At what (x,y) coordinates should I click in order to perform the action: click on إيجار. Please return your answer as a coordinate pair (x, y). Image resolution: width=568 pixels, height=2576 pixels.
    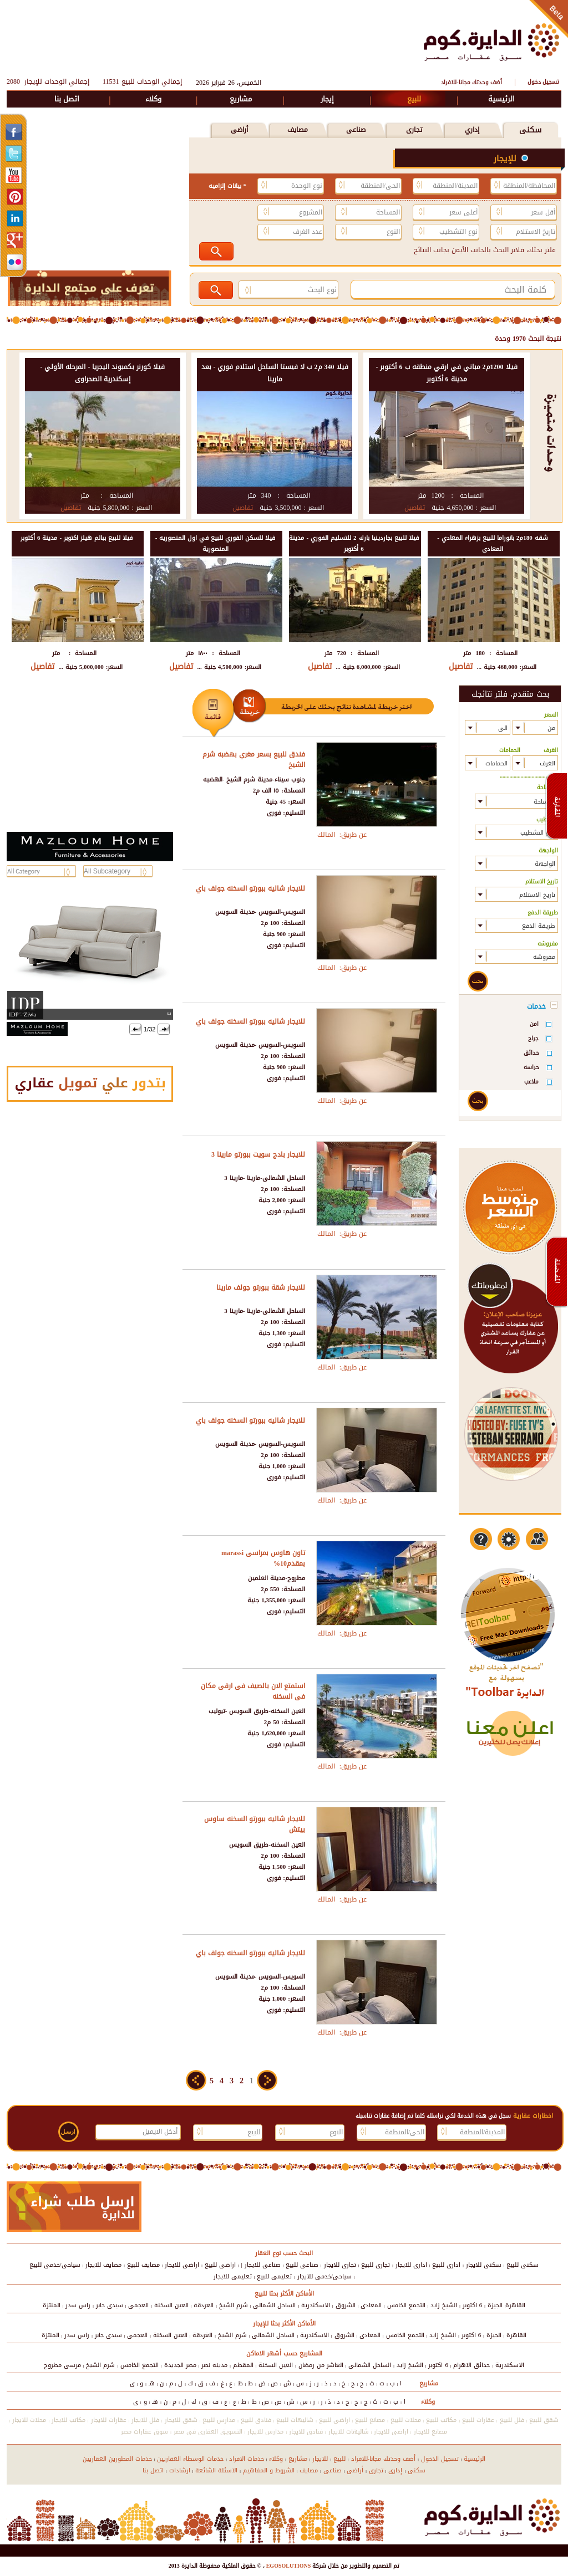
    Looking at the image, I should click on (327, 99).